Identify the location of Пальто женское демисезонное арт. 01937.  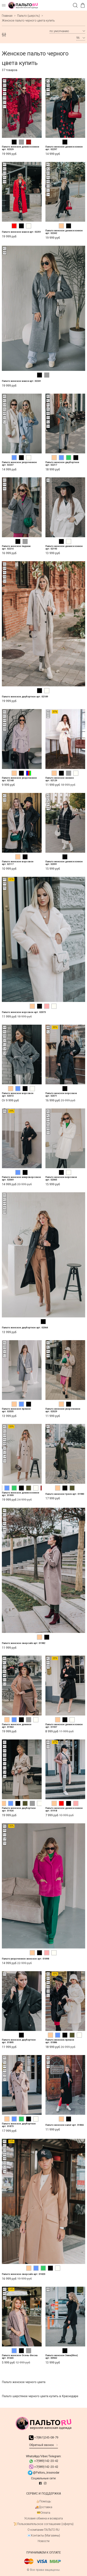
(64, 1725).